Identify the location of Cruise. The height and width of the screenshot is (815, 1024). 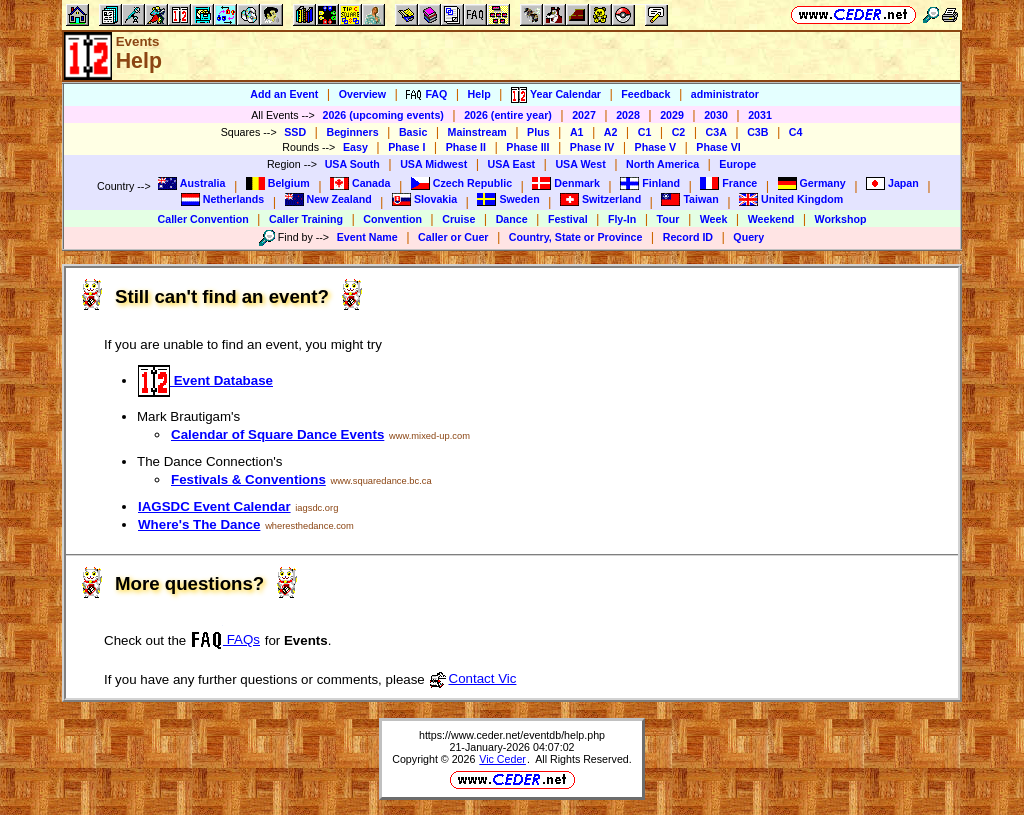
(458, 219).